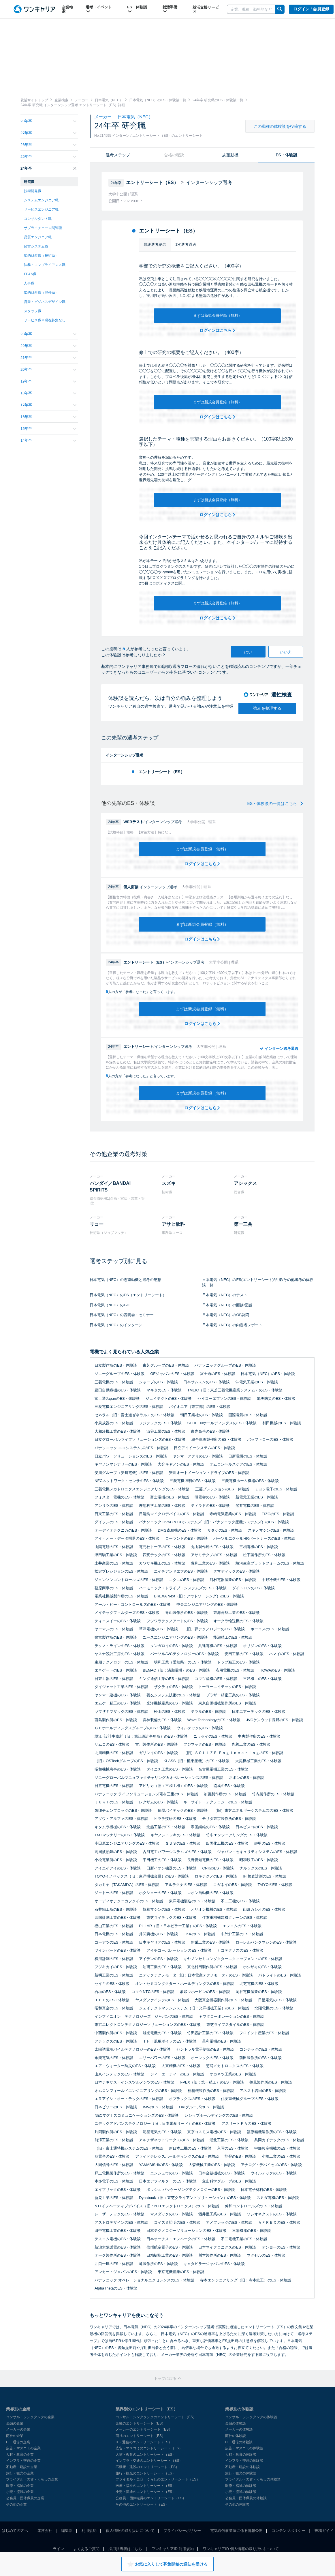 The height and width of the screenshot is (2576, 335). I want to click on 志望動機, so click(230, 155).